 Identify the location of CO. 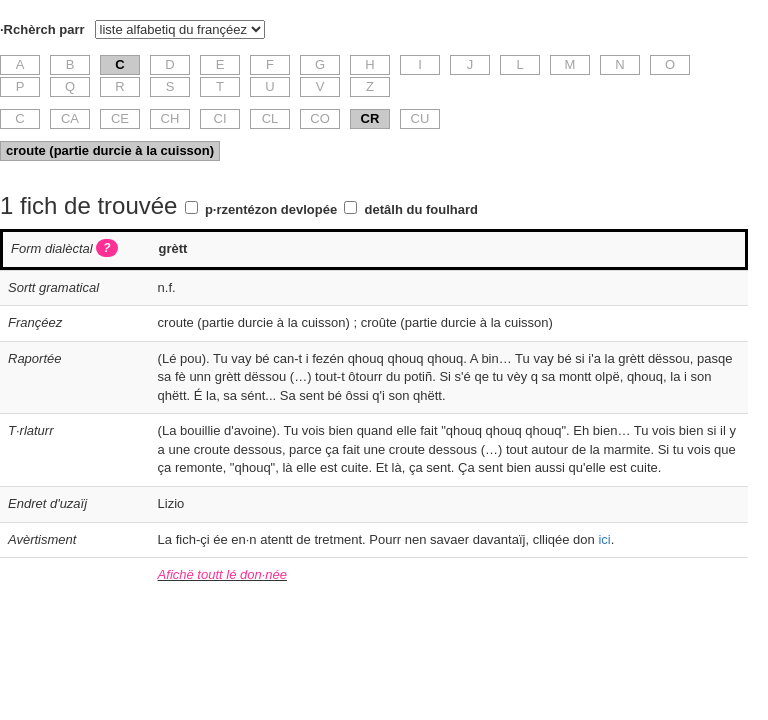
(320, 118).